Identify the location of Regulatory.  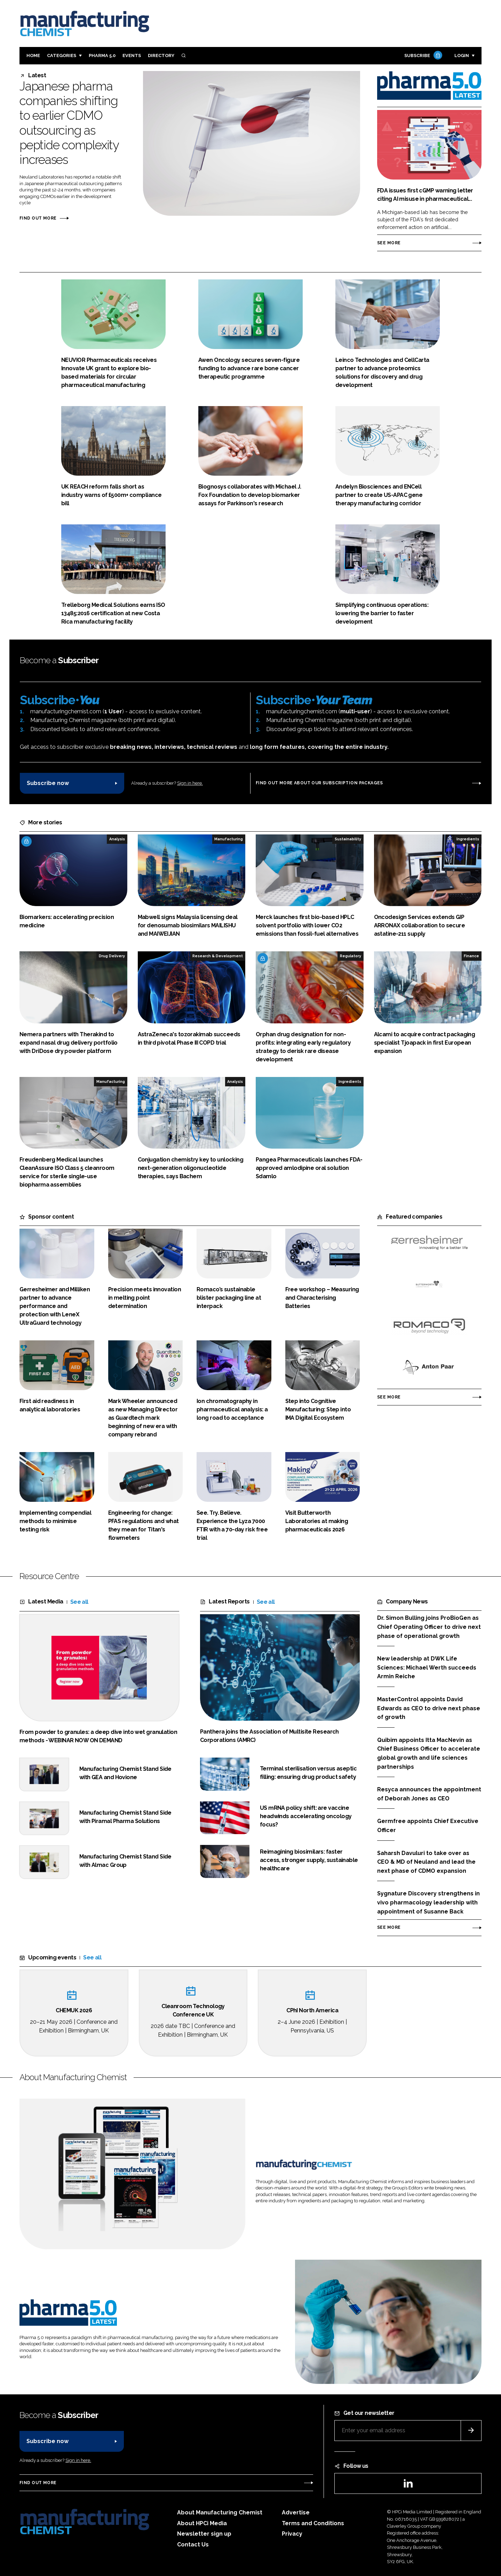
(350, 956).